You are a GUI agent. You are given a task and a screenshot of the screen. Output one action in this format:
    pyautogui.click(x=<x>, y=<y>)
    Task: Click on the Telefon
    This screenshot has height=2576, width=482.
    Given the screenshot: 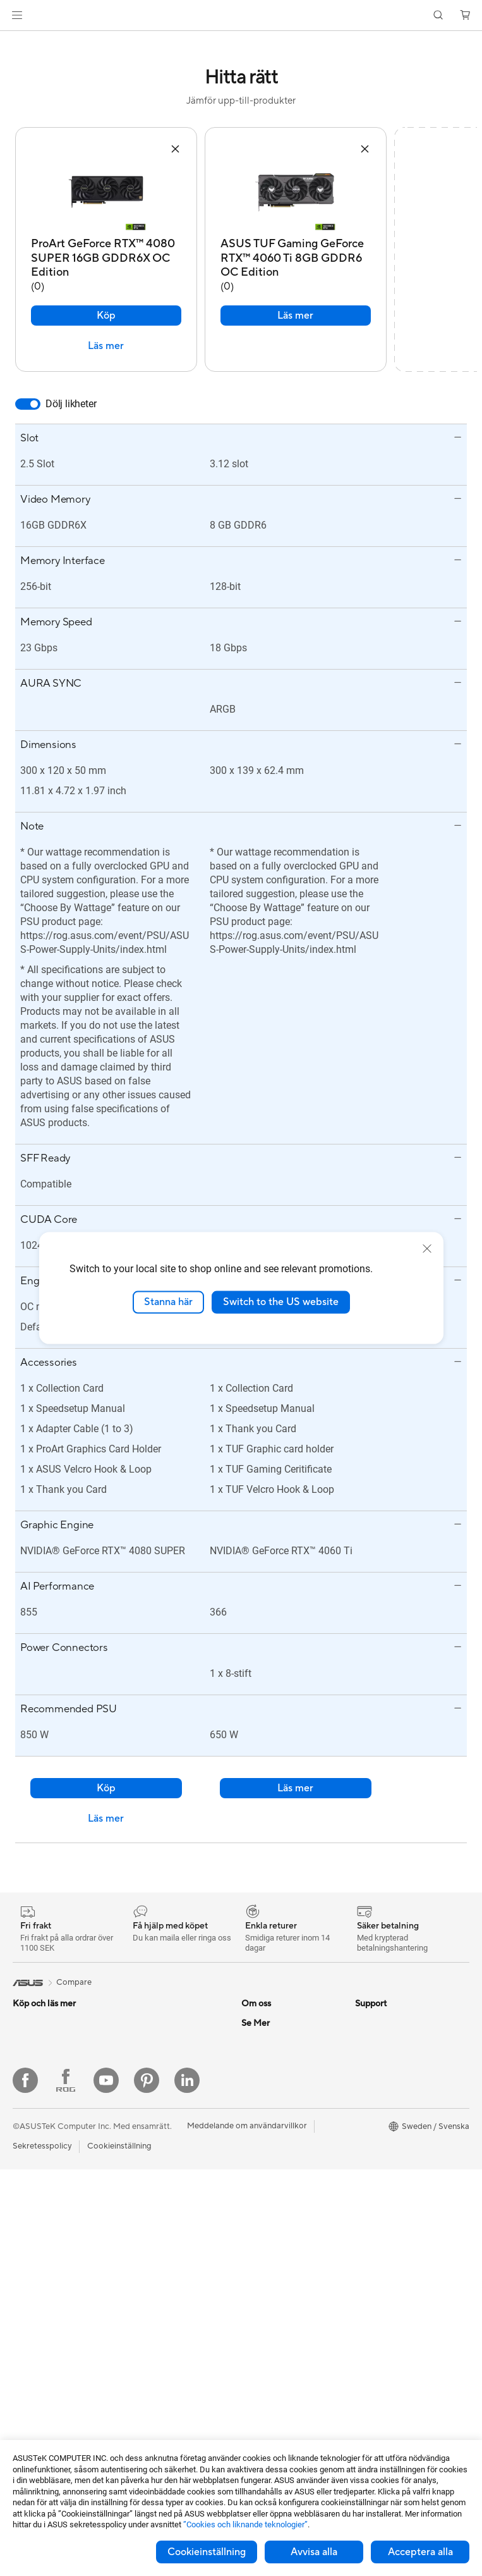 What is the action you would take?
    pyautogui.click(x=26, y=2030)
    